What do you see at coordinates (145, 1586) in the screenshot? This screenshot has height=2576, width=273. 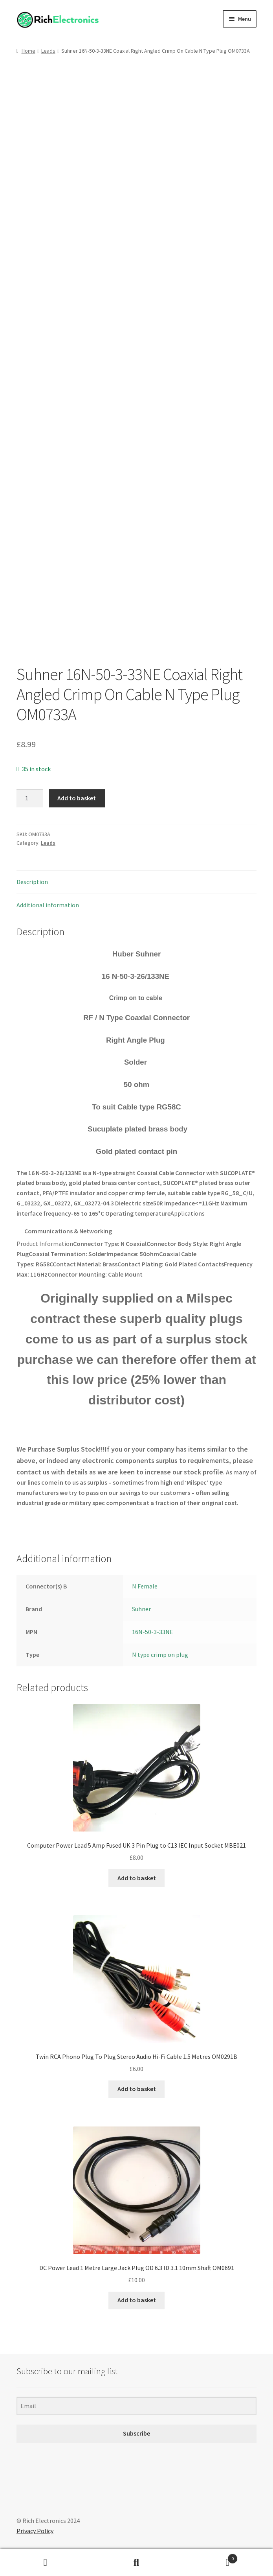 I see `N Female` at bounding box center [145, 1586].